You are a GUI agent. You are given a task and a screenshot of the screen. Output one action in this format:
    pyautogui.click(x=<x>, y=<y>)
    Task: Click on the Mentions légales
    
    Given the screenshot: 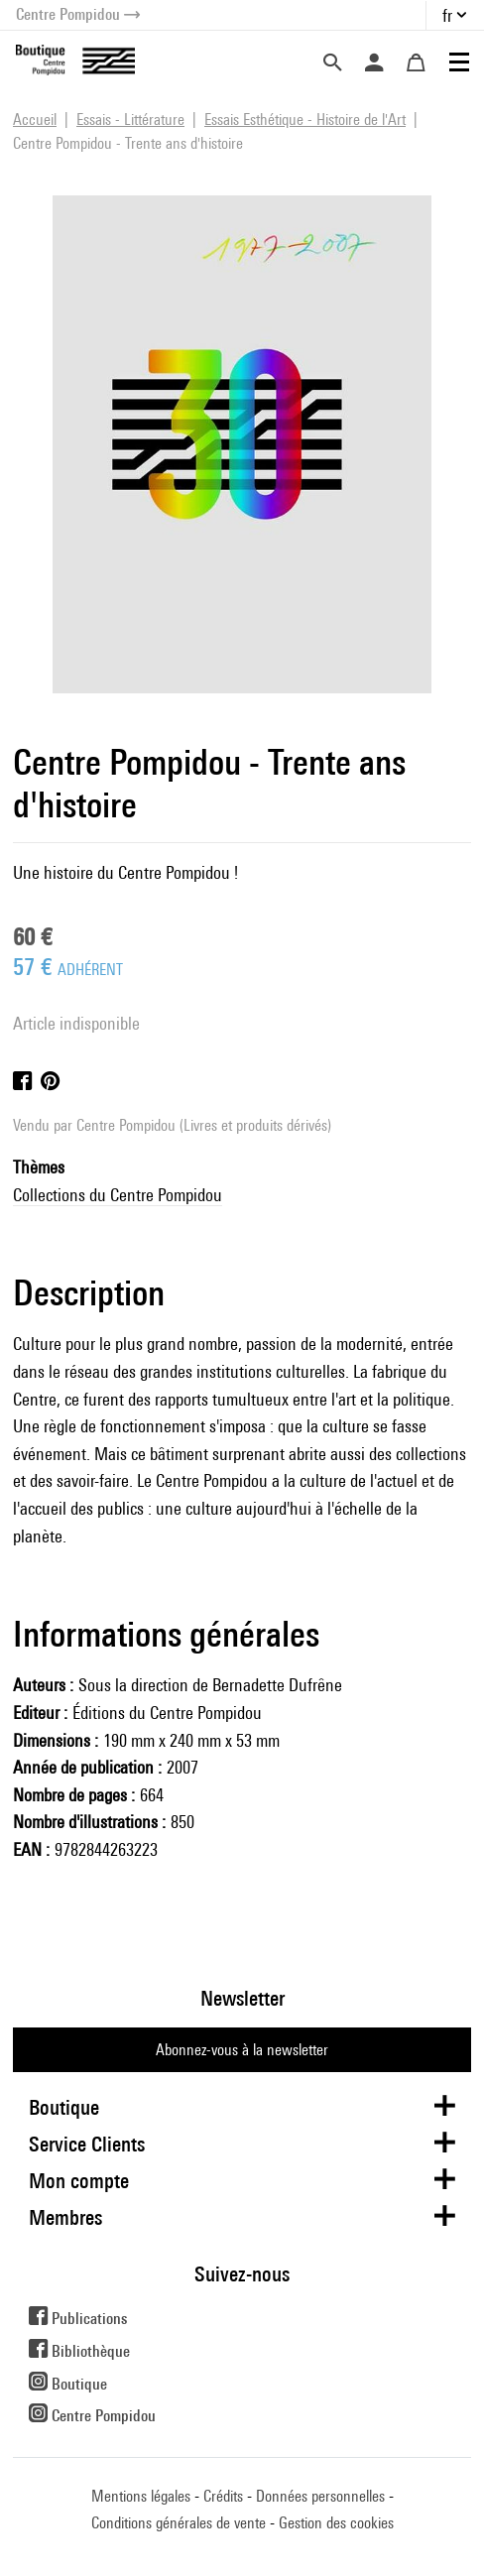 What is the action you would take?
    pyautogui.click(x=140, y=2496)
    